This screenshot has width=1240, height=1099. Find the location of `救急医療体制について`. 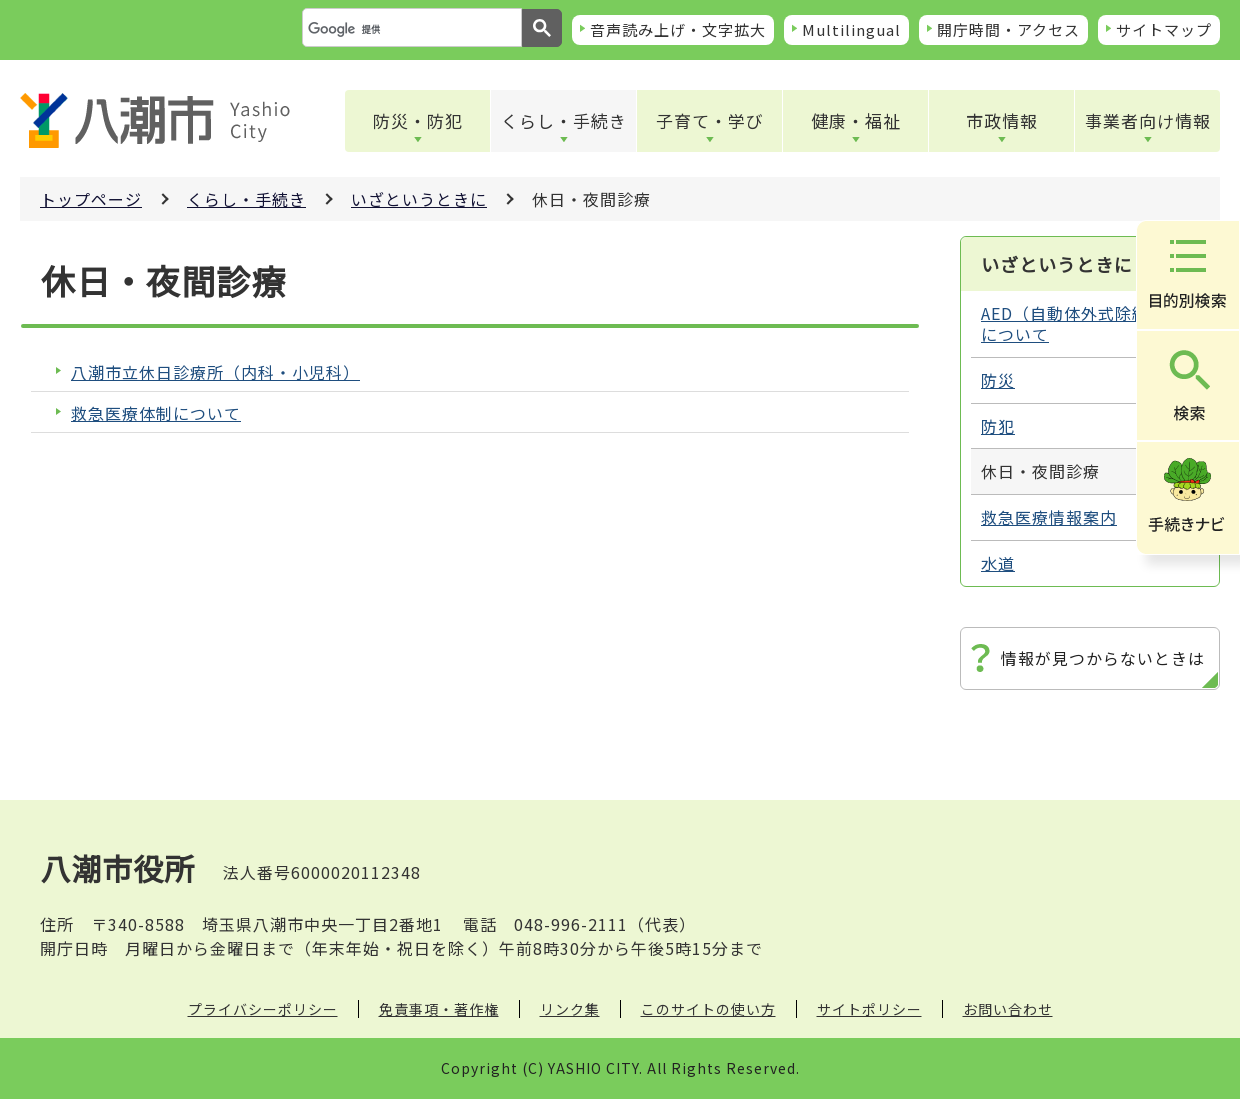

救急医療体制について is located at coordinates (156, 413).